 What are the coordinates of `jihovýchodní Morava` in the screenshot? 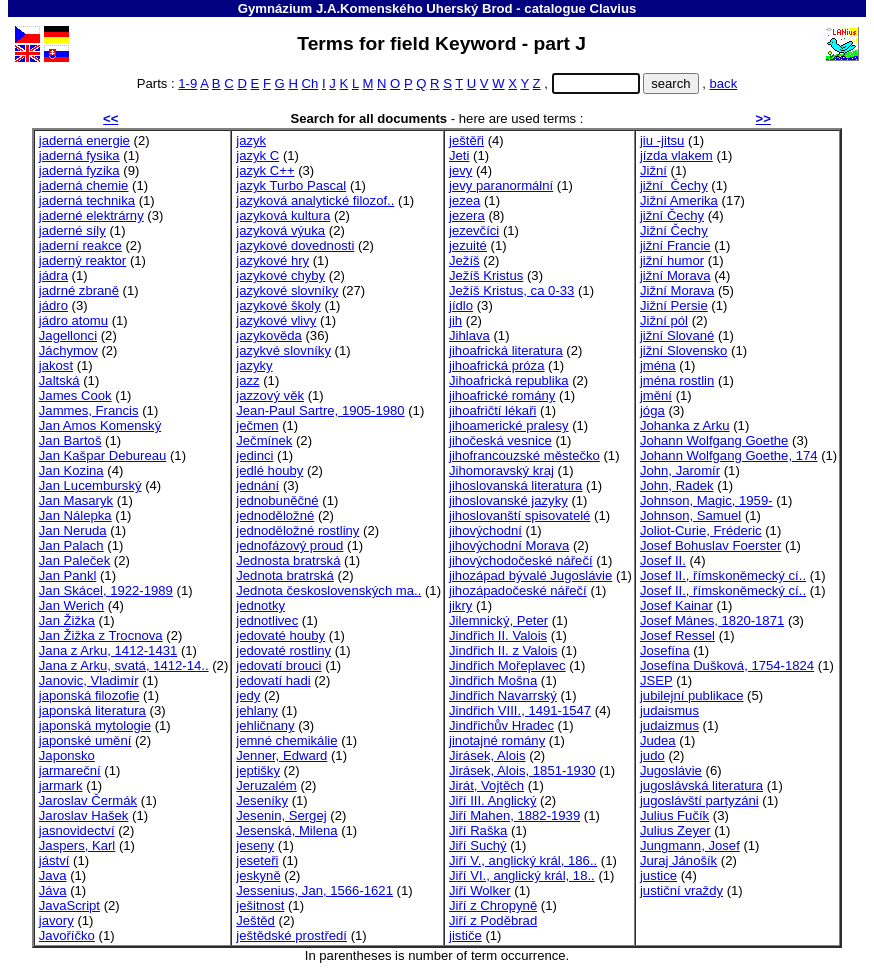 It's located at (509, 545).